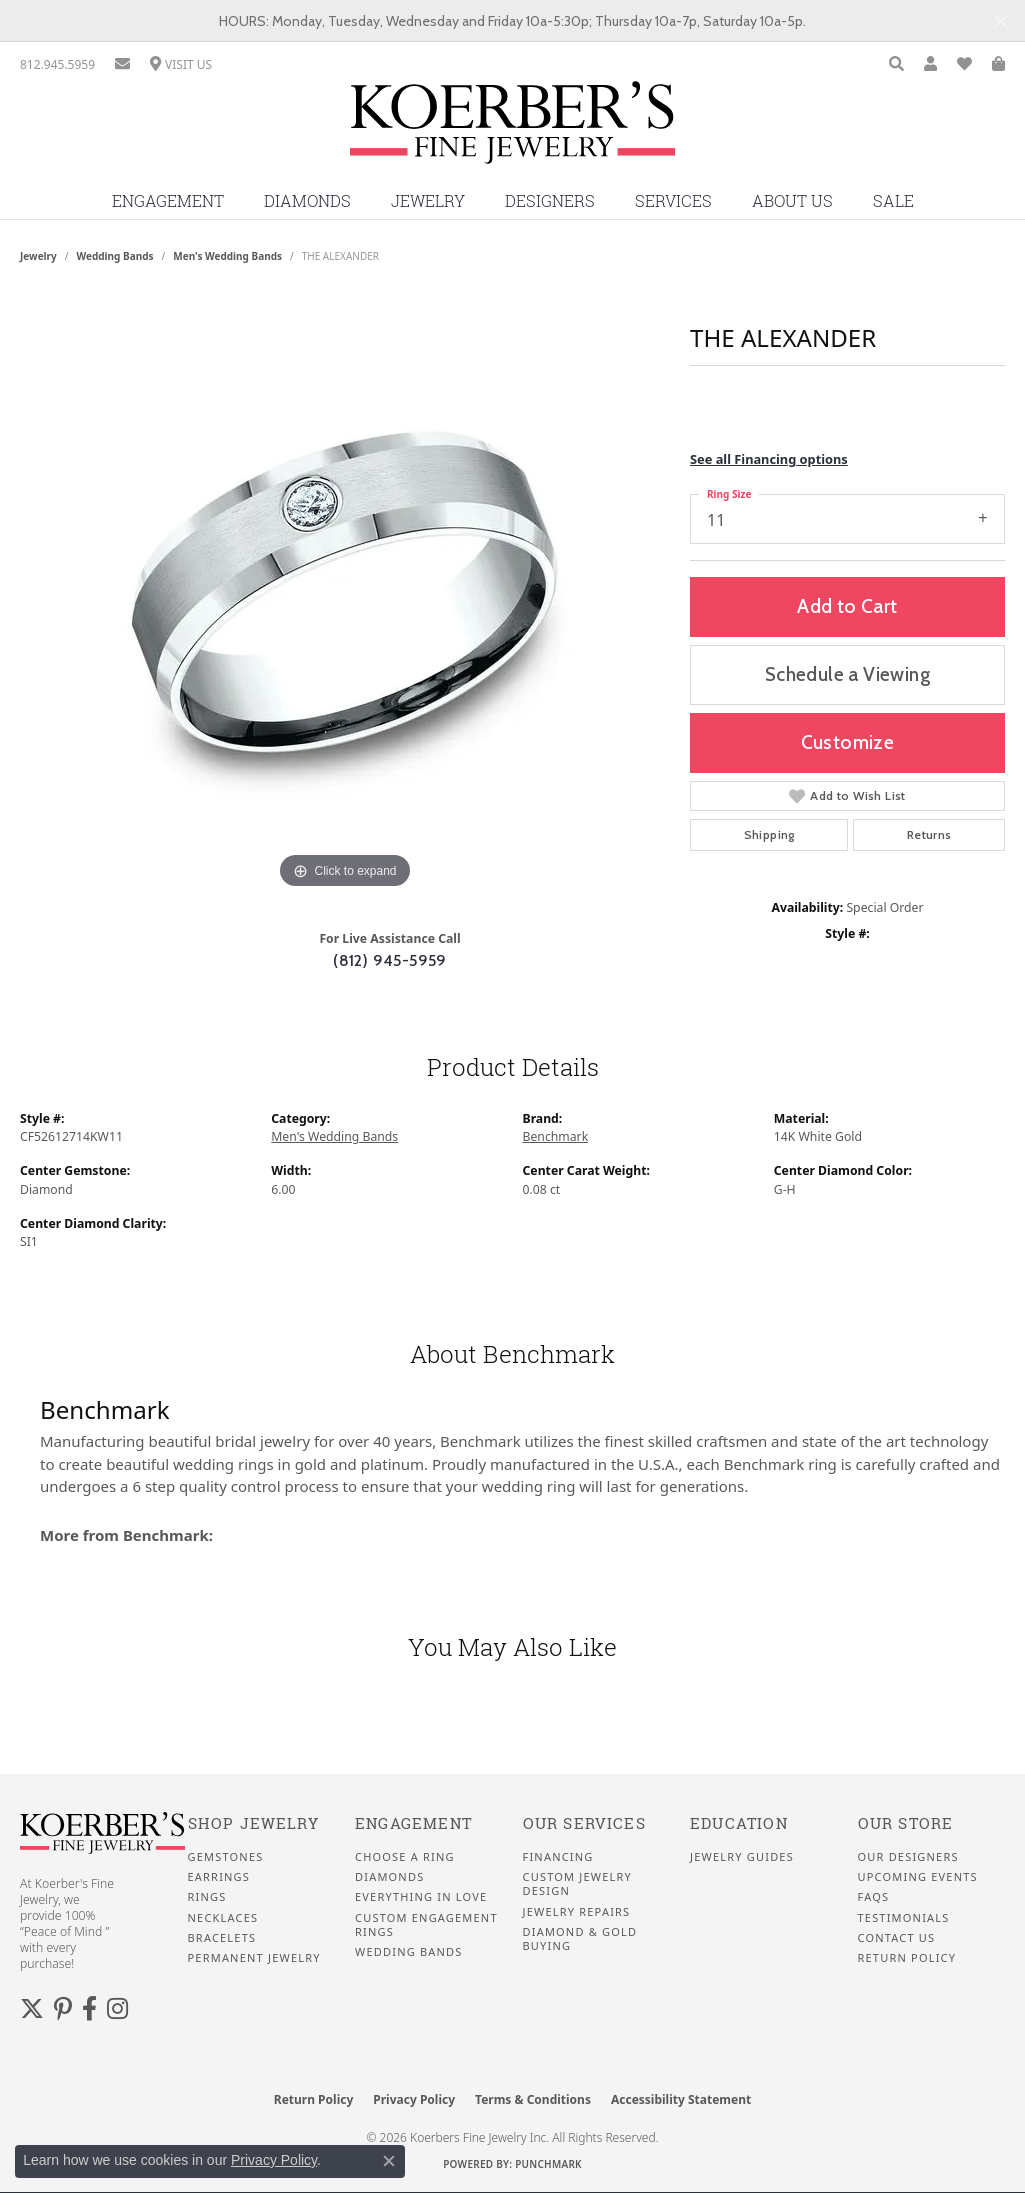 The image size is (1025, 2193). Describe the element at coordinates (512, 130) in the screenshot. I see `[Koerbers Fine Jewelry Inc logo - Go to homepage]` at that location.